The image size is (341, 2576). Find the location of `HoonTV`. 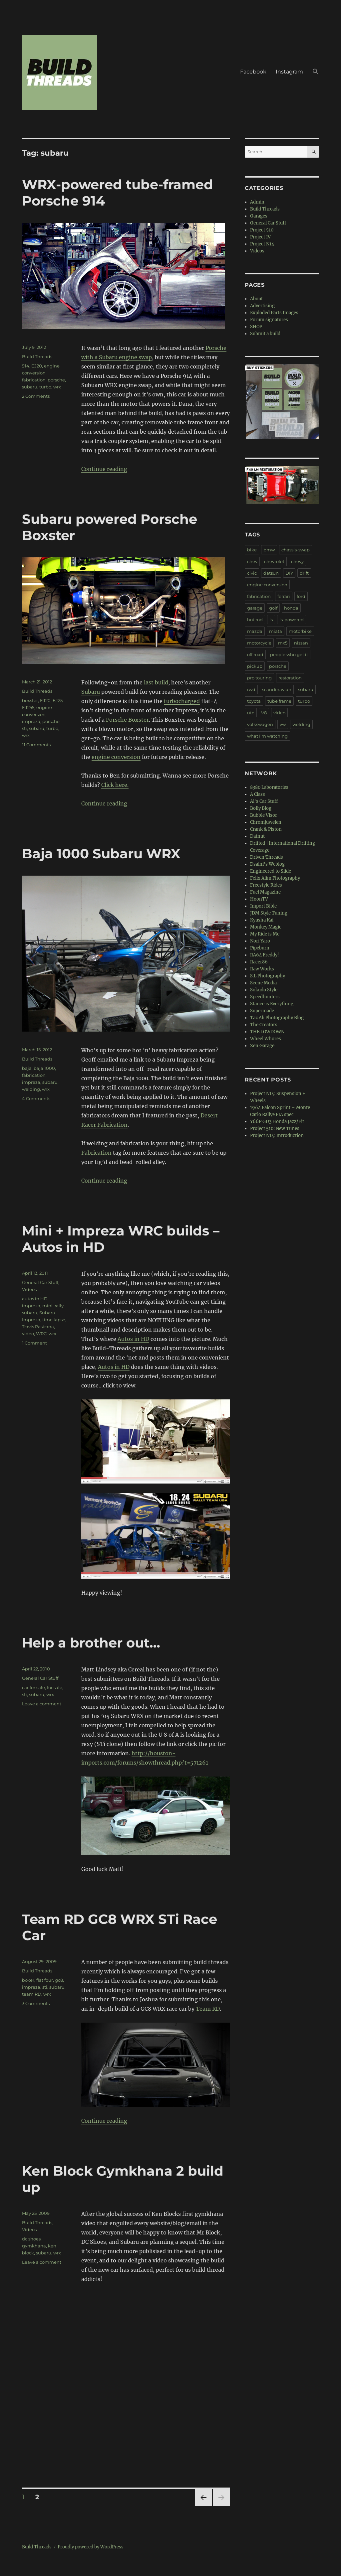

HoonTV is located at coordinates (259, 899).